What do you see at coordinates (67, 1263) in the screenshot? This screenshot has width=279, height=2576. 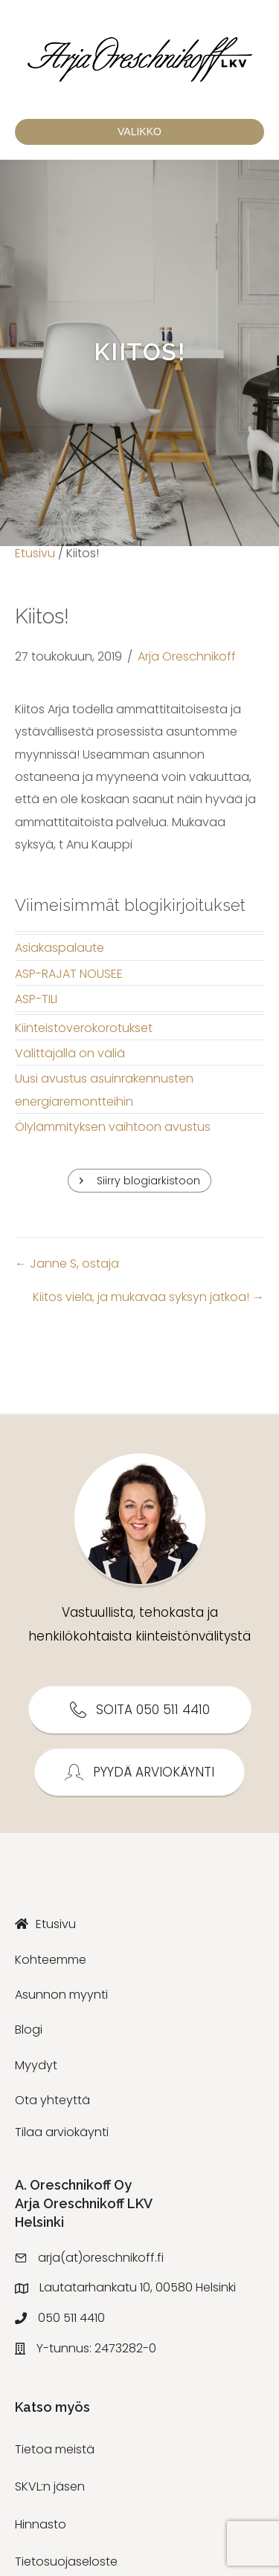 I see `← Janne S, ostaja` at bounding box center [67, 1263].